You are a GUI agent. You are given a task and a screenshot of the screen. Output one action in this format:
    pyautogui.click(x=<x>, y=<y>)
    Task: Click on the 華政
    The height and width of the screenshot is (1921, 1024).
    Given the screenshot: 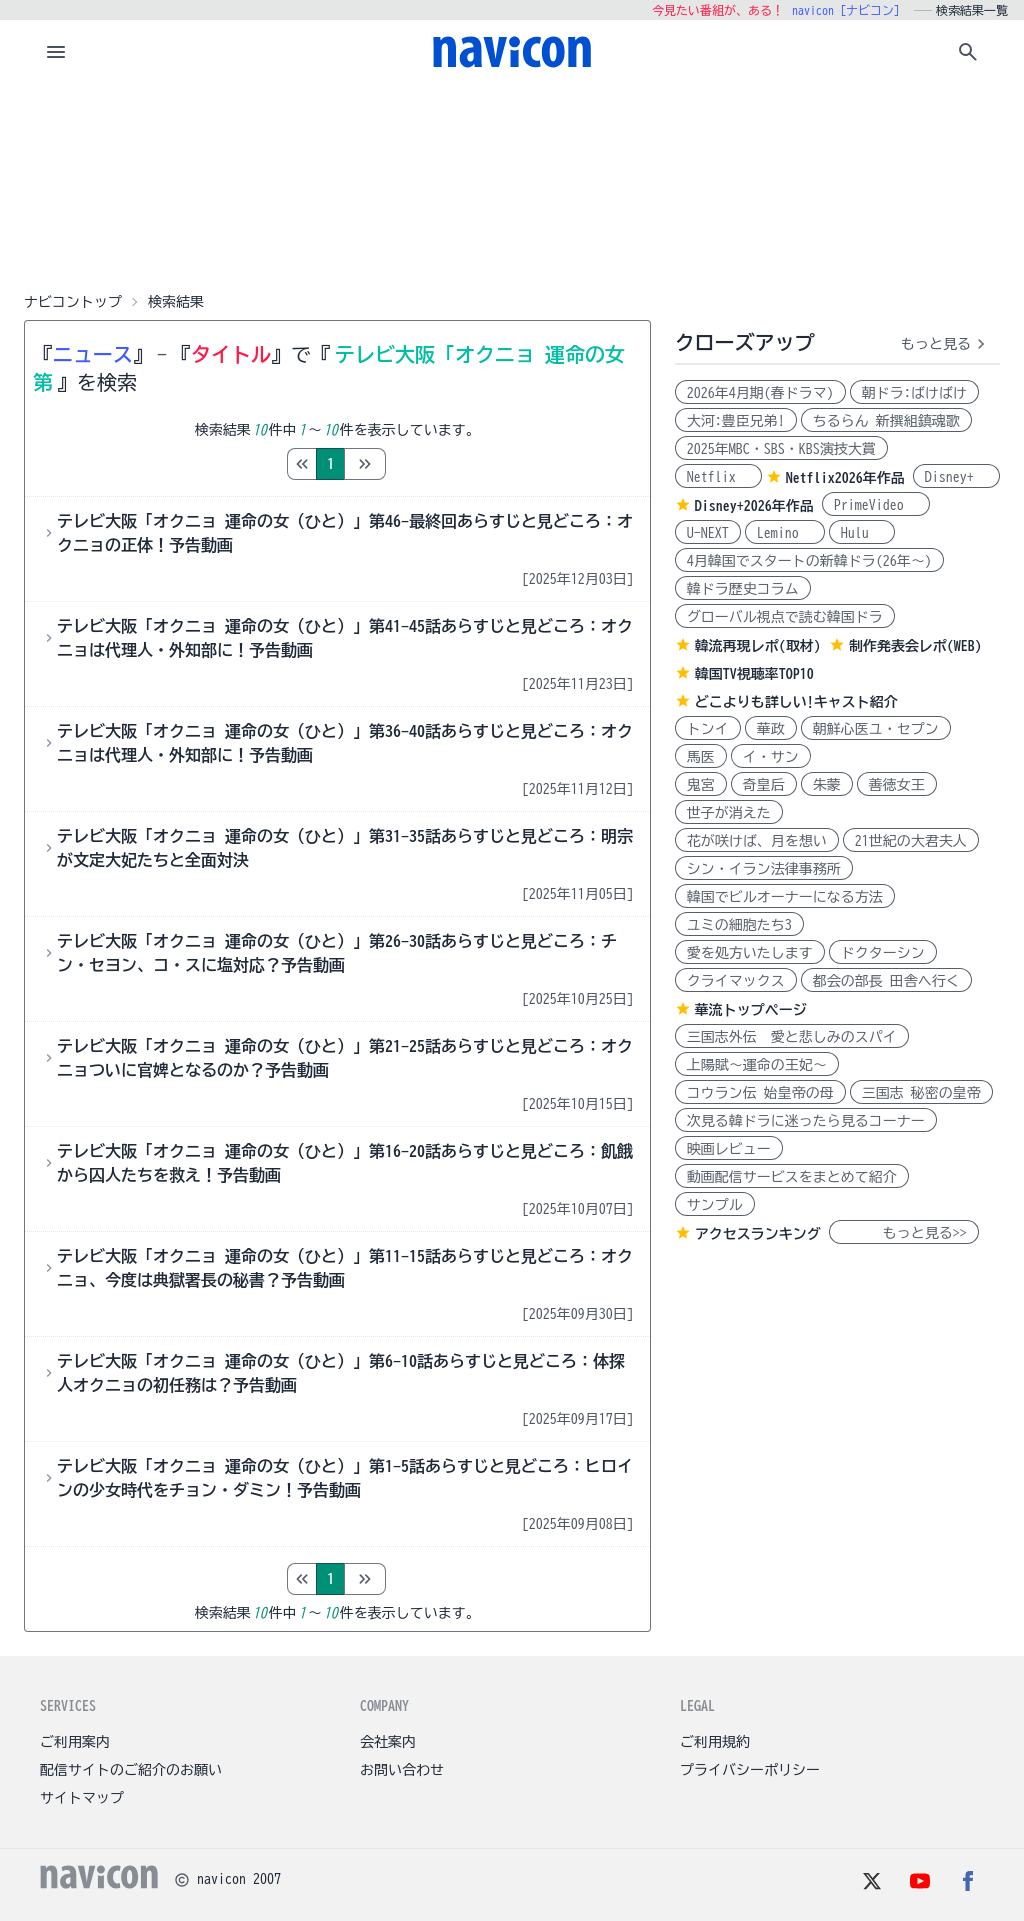 What is the action you would take?
    pyautogui.click(x=771, y=729)
    